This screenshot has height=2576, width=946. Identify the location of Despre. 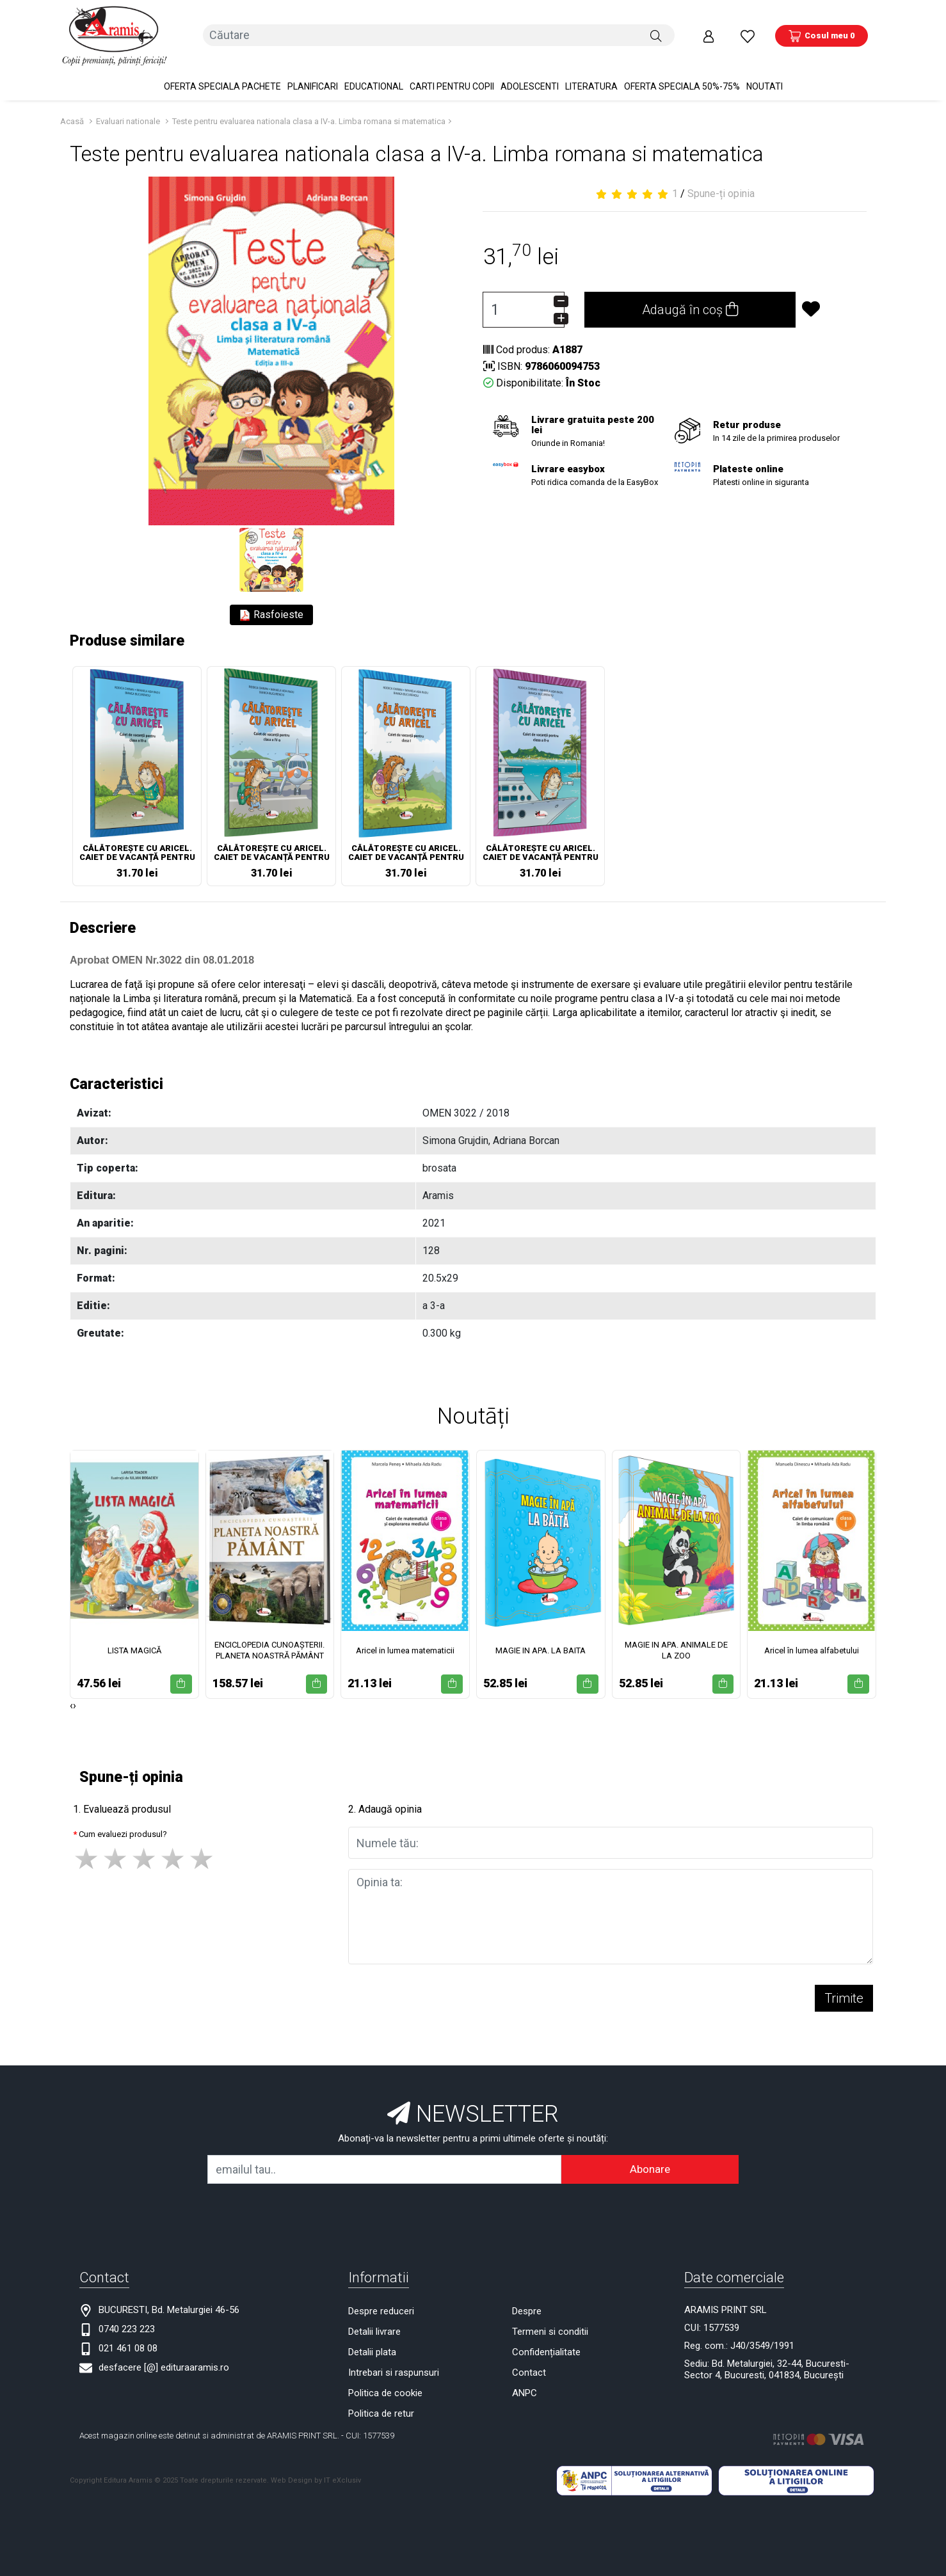
(526, 2301).